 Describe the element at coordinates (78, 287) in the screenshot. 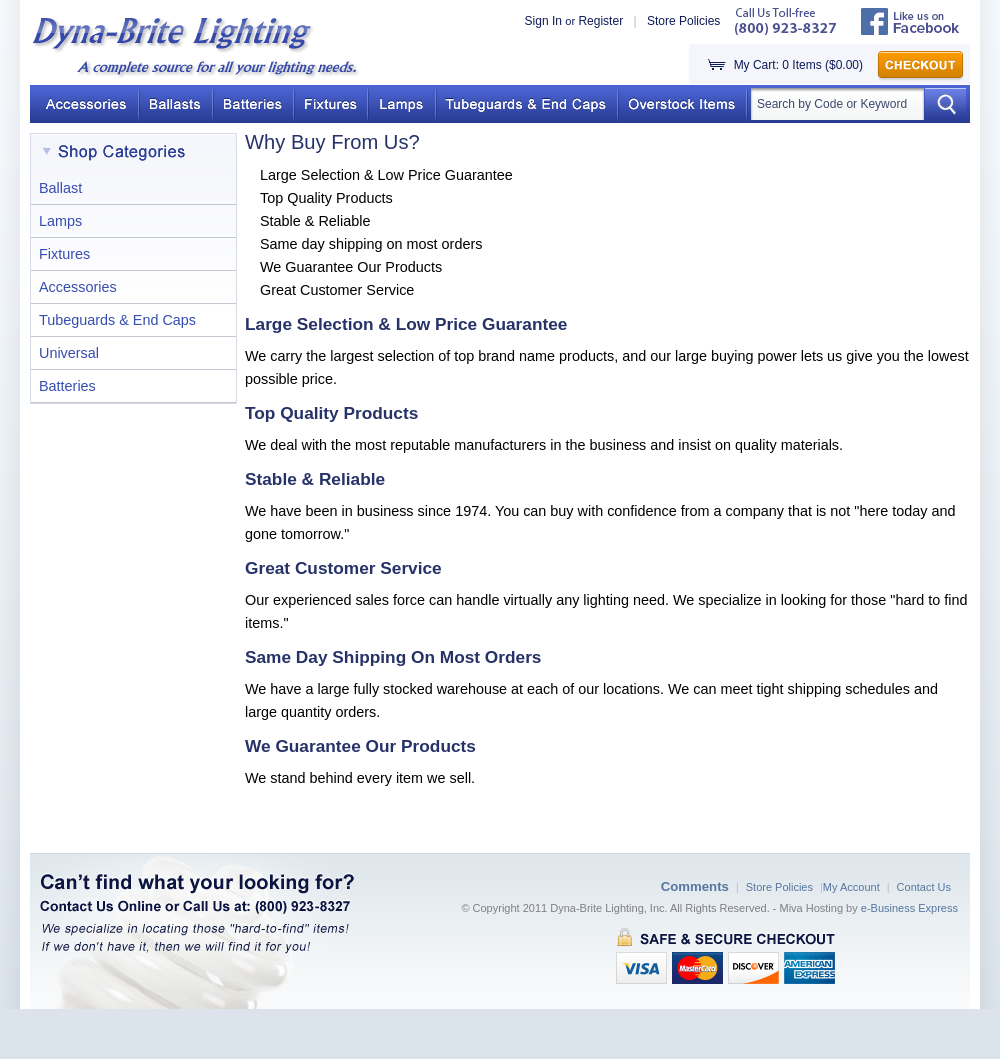

I see `Accessories` at that location.